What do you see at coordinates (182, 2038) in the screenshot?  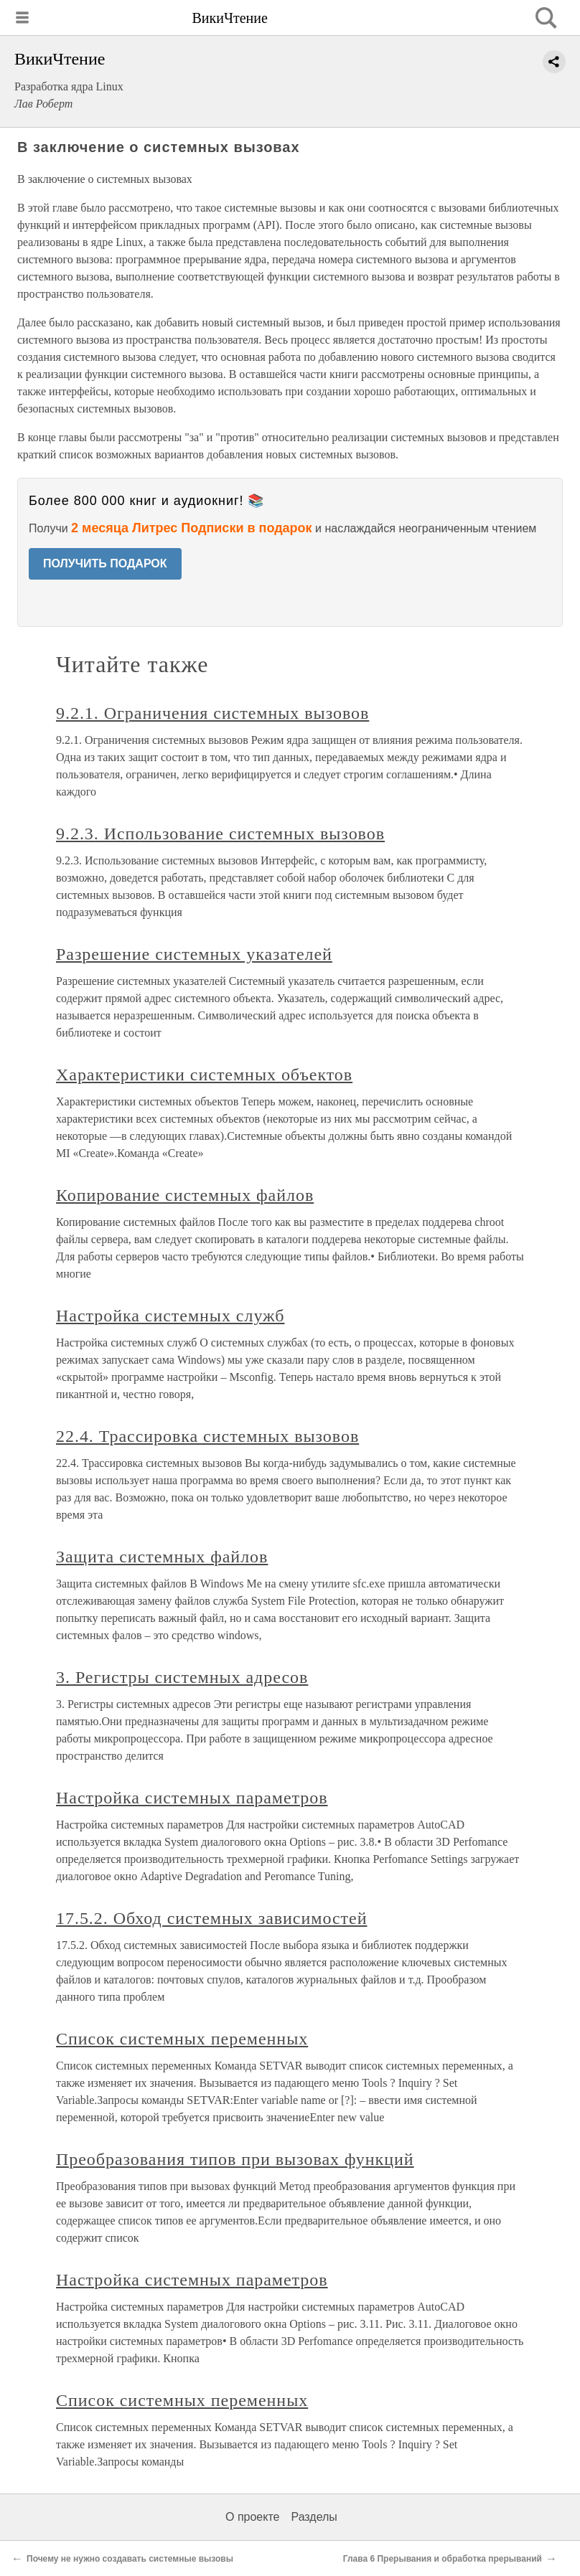 I see `Список системных переменных` at bounding box center [182, 2038].